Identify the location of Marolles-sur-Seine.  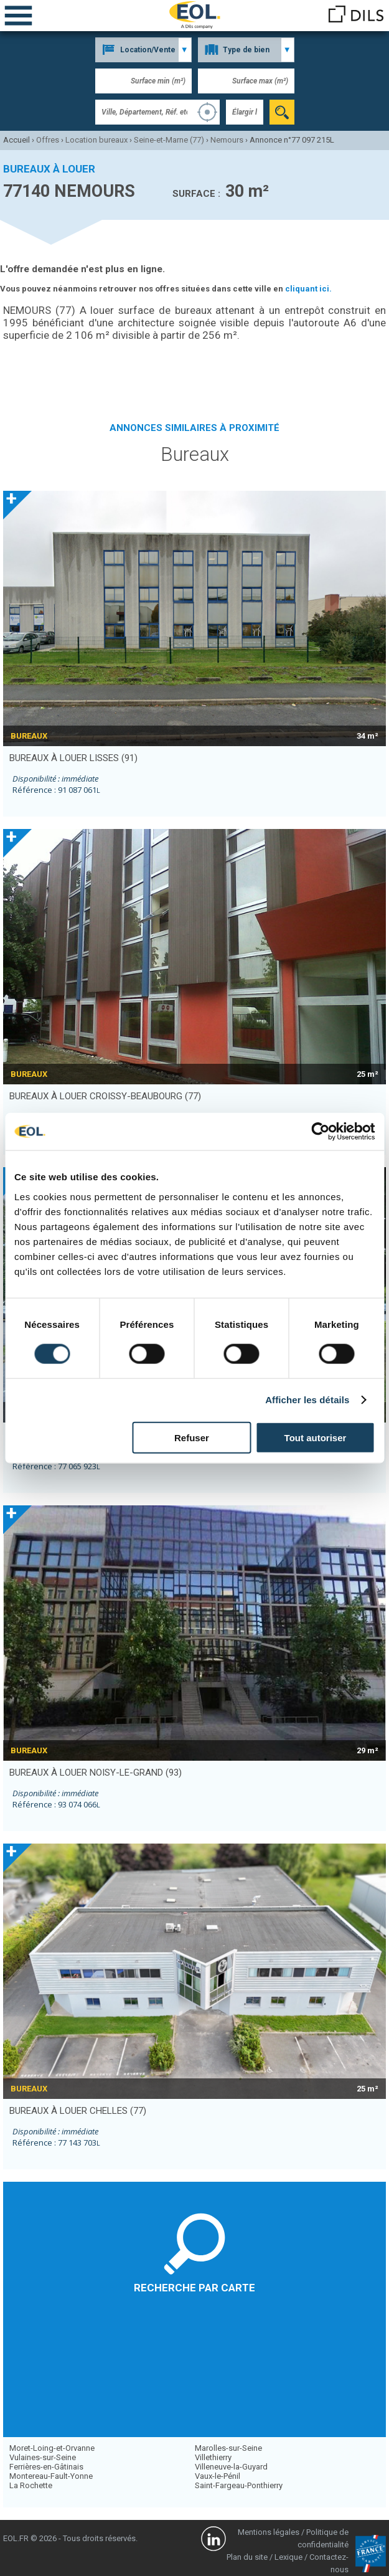
(228, 2448).